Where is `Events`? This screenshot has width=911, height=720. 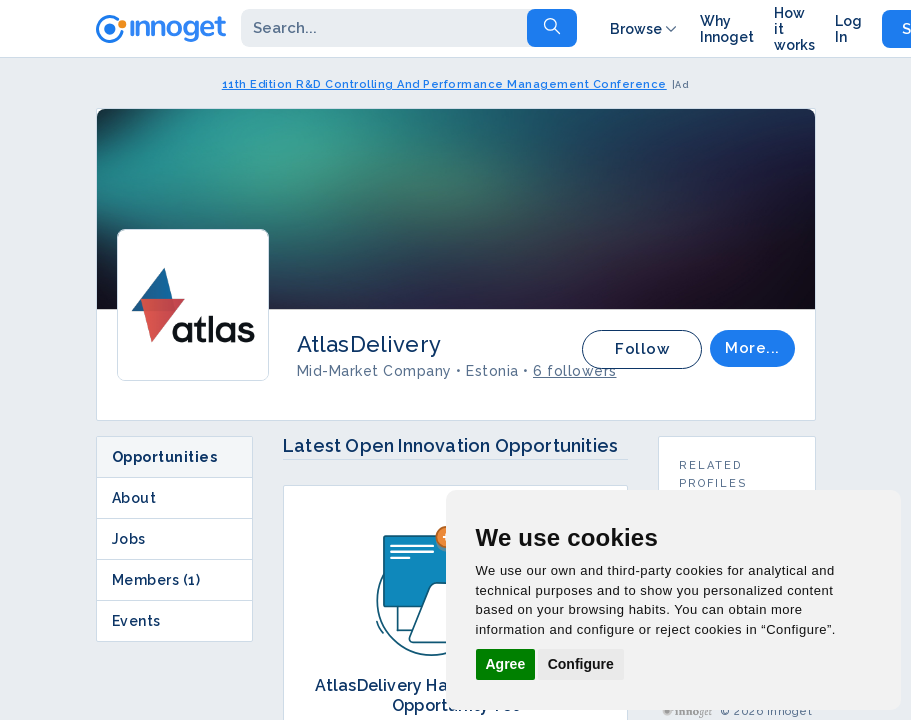 Events is located at coordinates (136, 621).